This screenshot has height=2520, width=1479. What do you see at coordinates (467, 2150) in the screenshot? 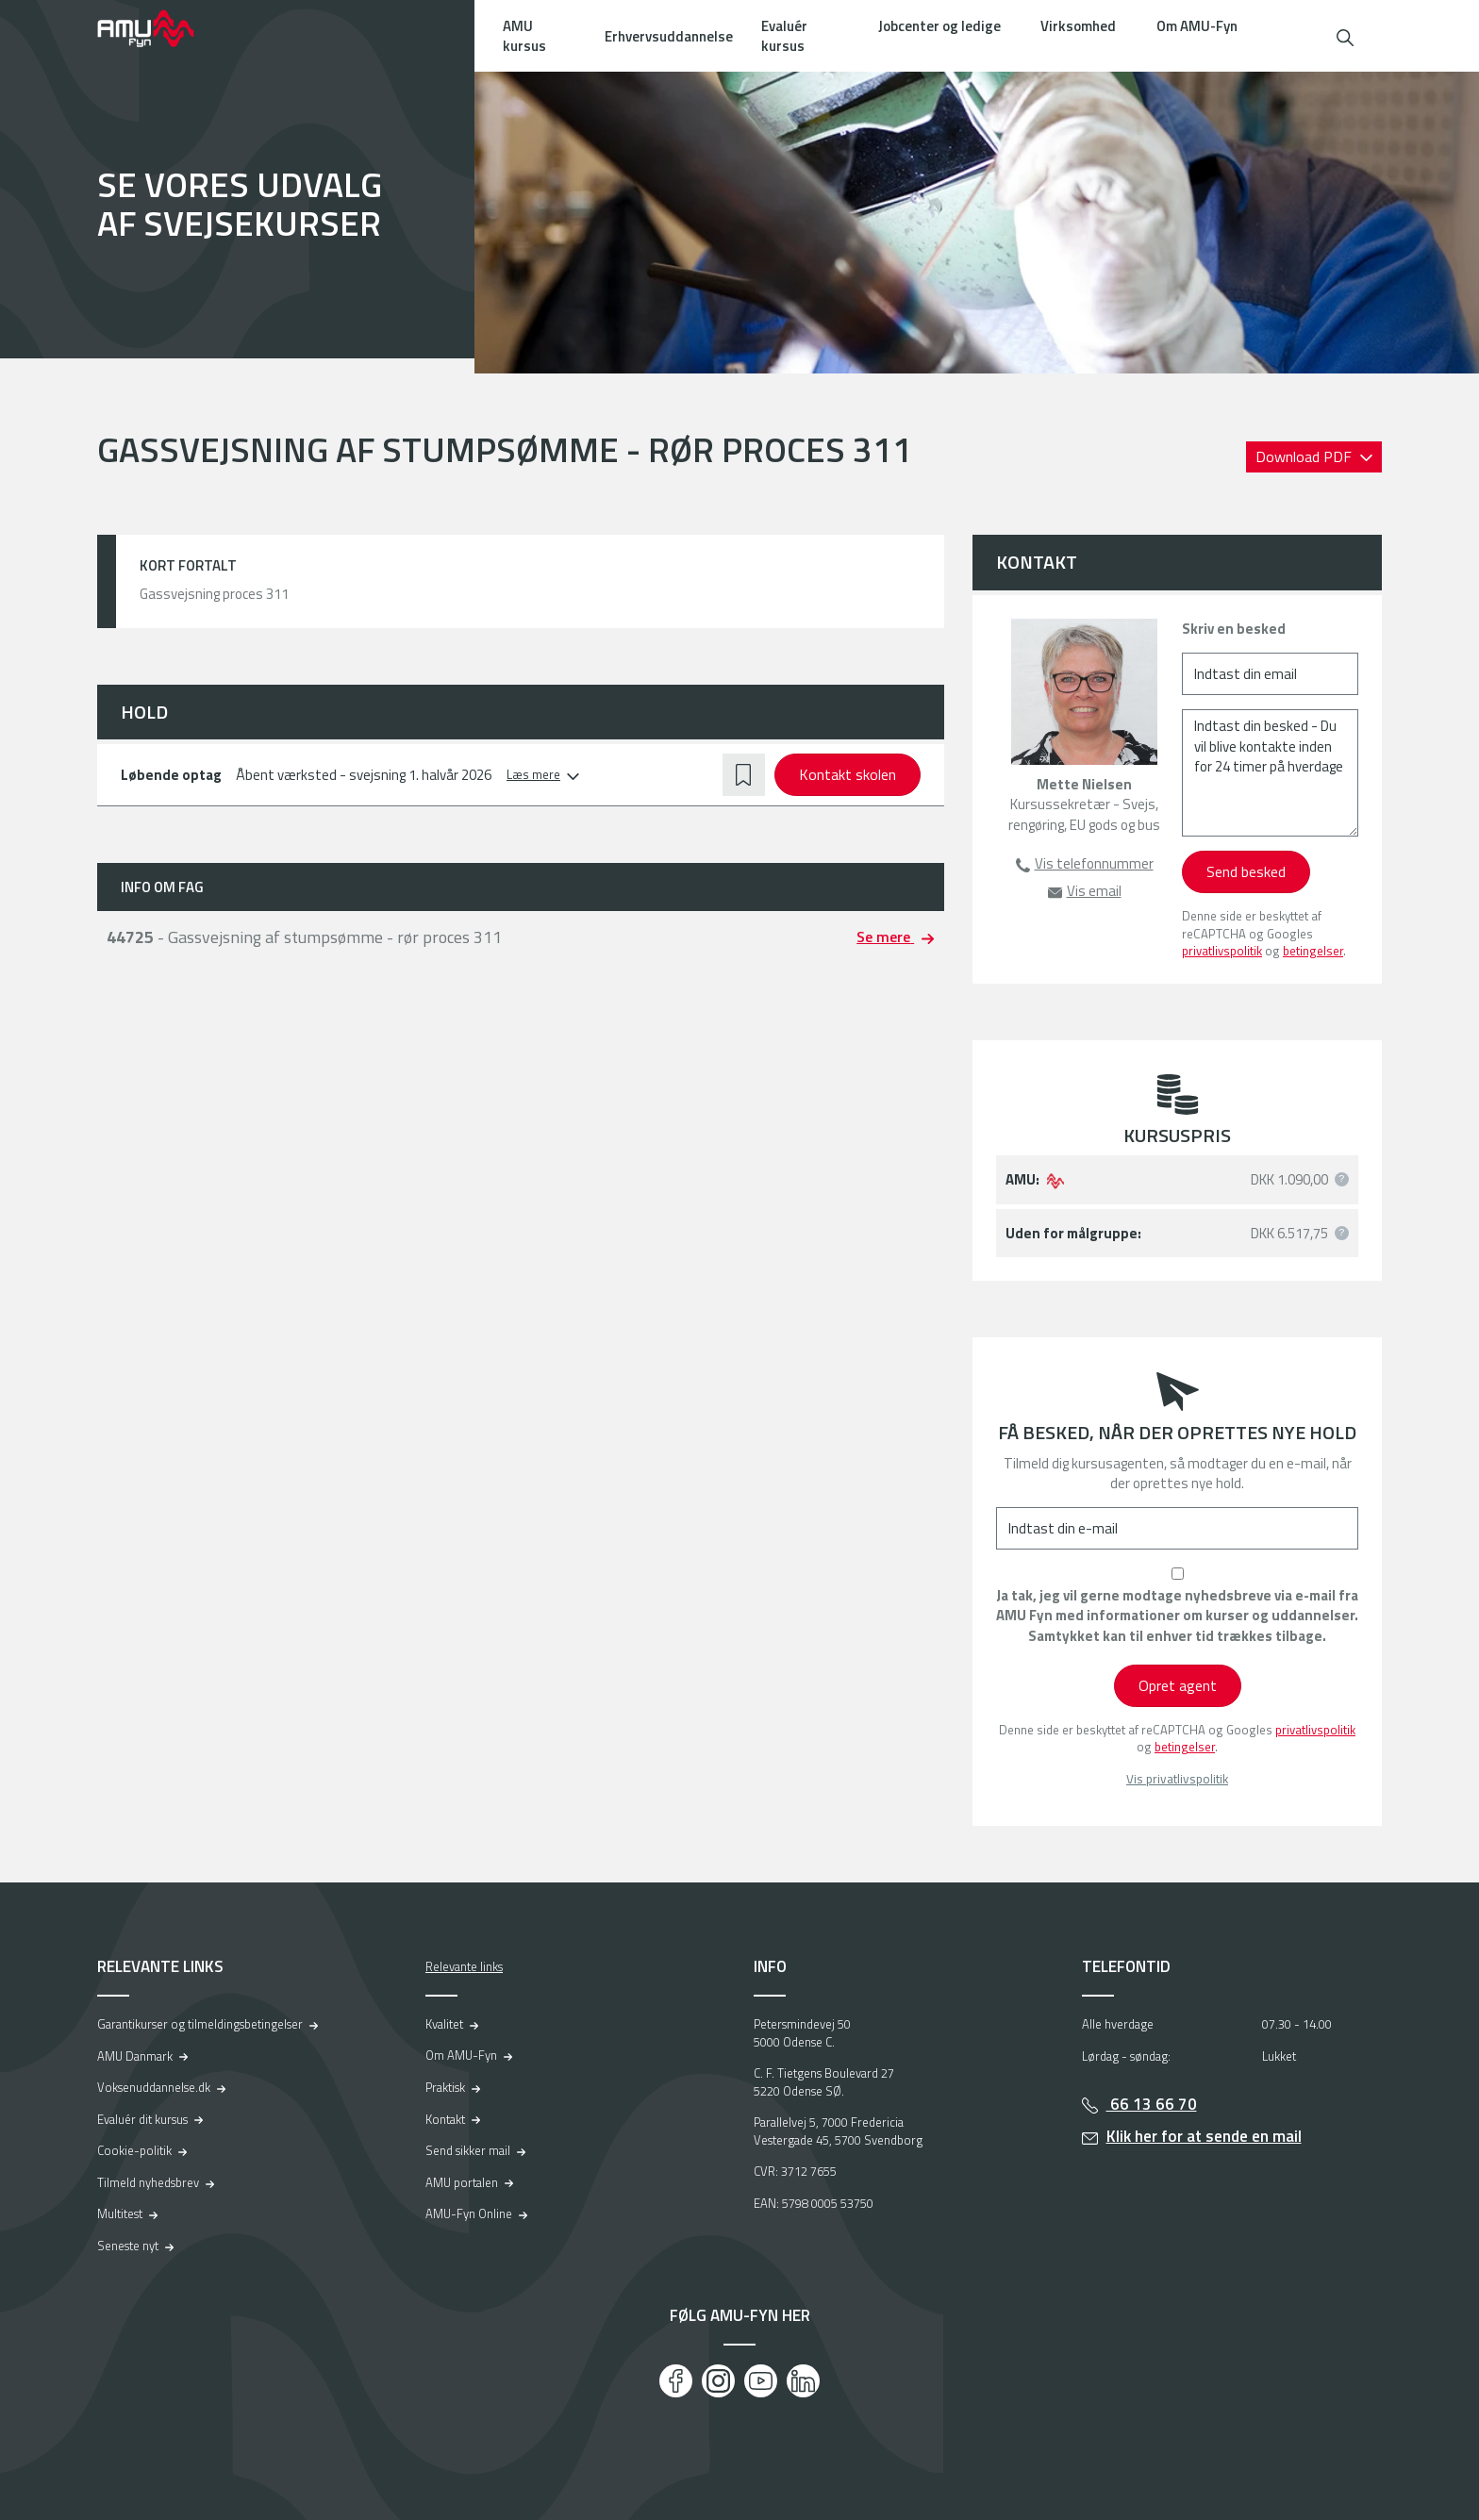
I see `Send sikker mail` at bounding box center [467, 2150].